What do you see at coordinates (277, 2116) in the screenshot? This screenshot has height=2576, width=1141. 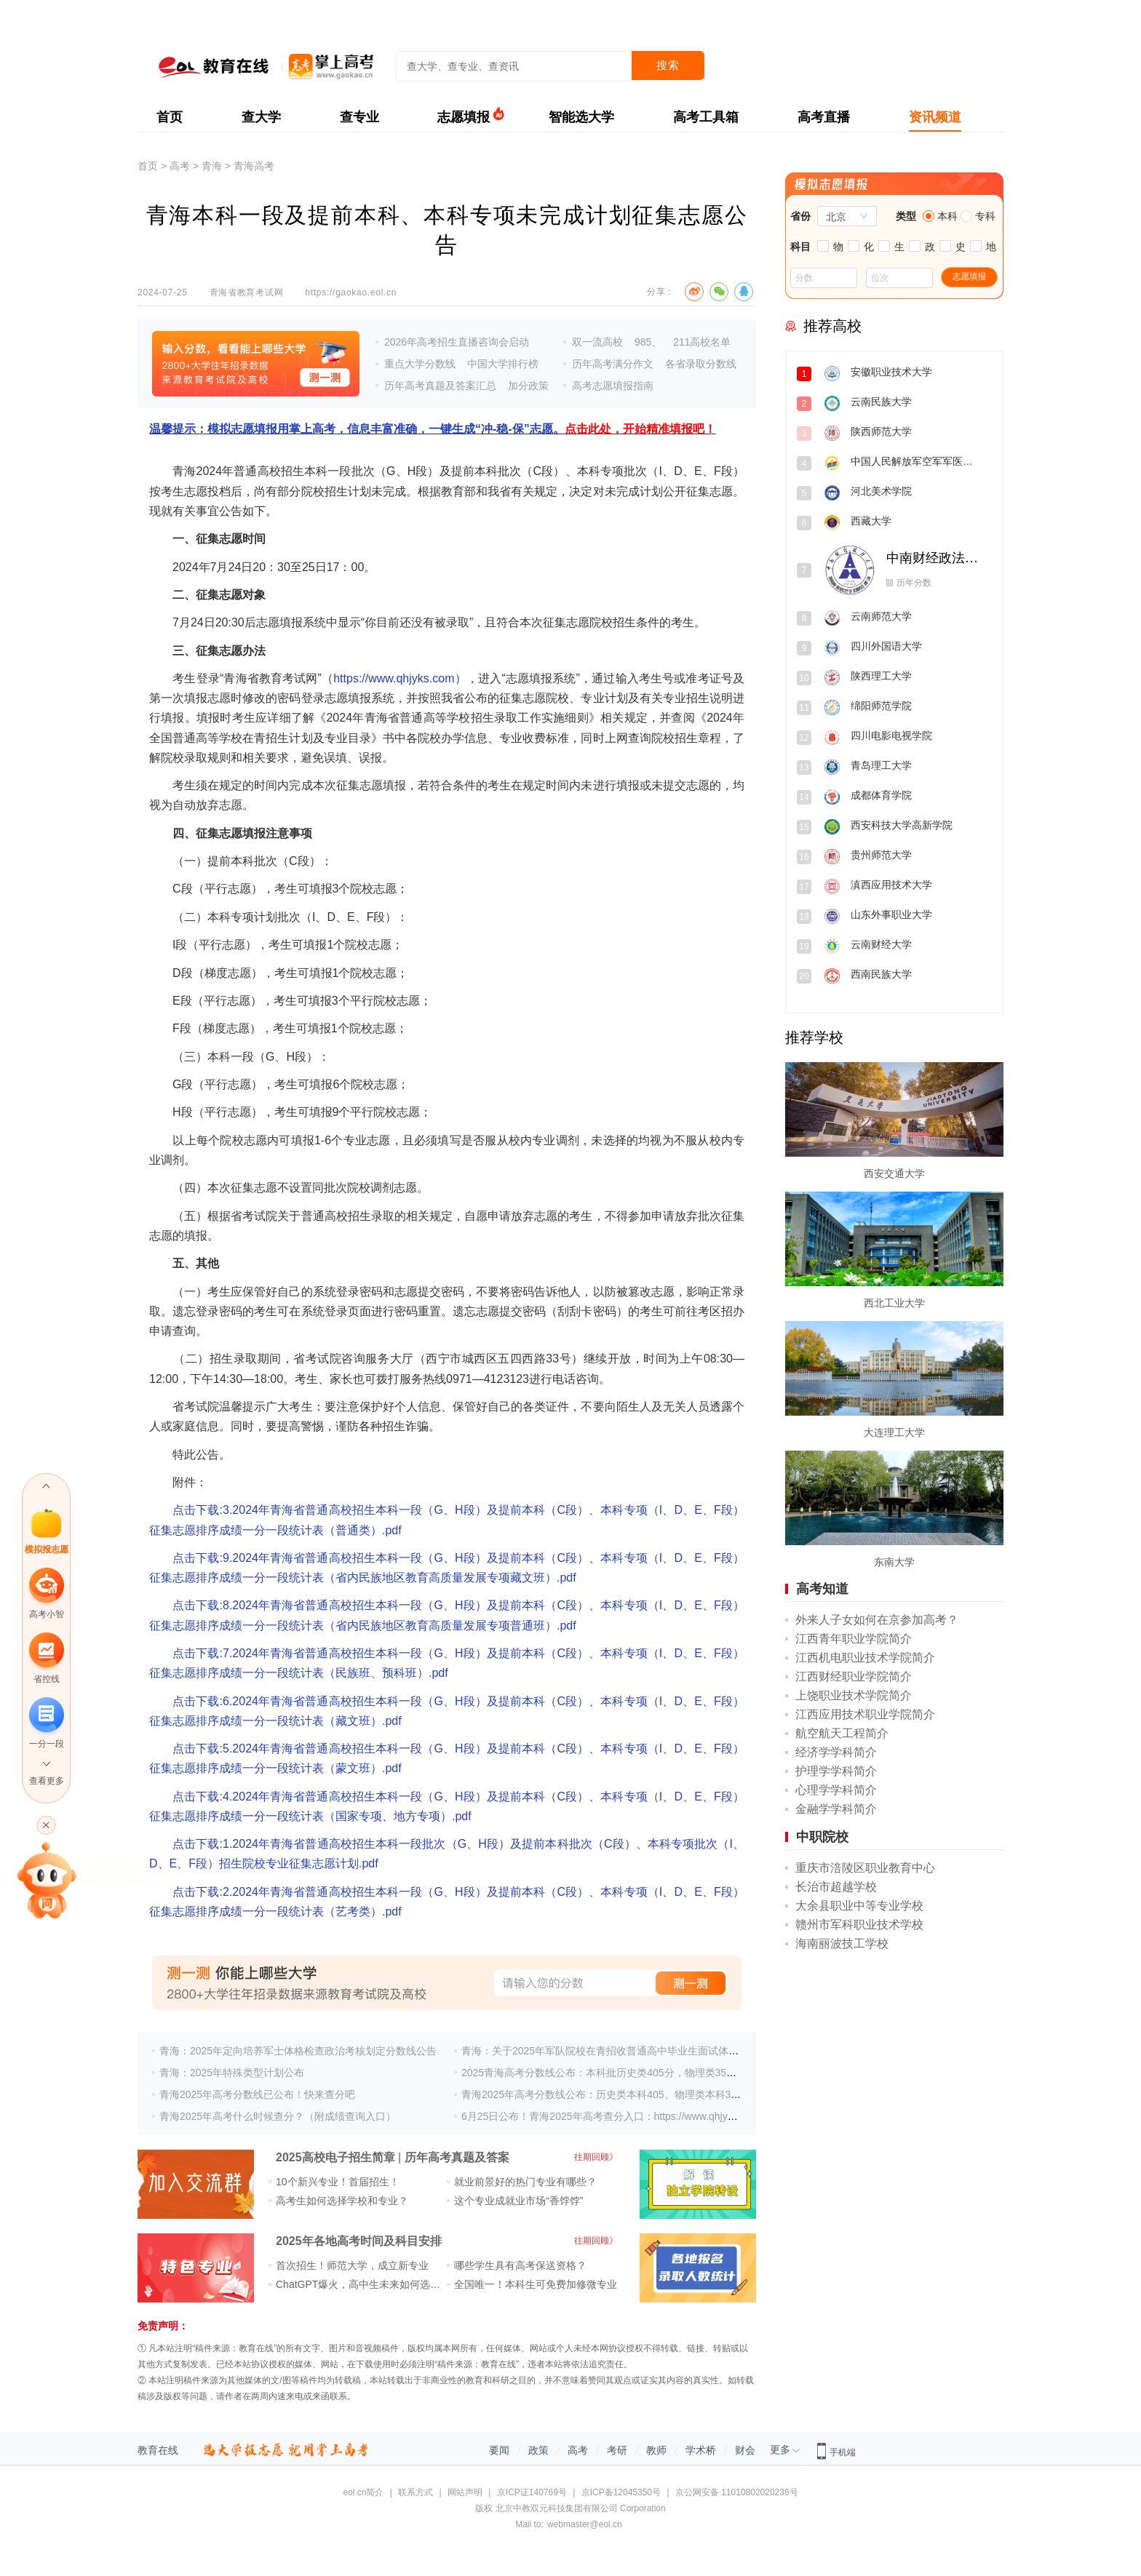 I see `青海2025年高考什么时候查分？（附成绩查询入口）` at bounding box center [277, 2116].